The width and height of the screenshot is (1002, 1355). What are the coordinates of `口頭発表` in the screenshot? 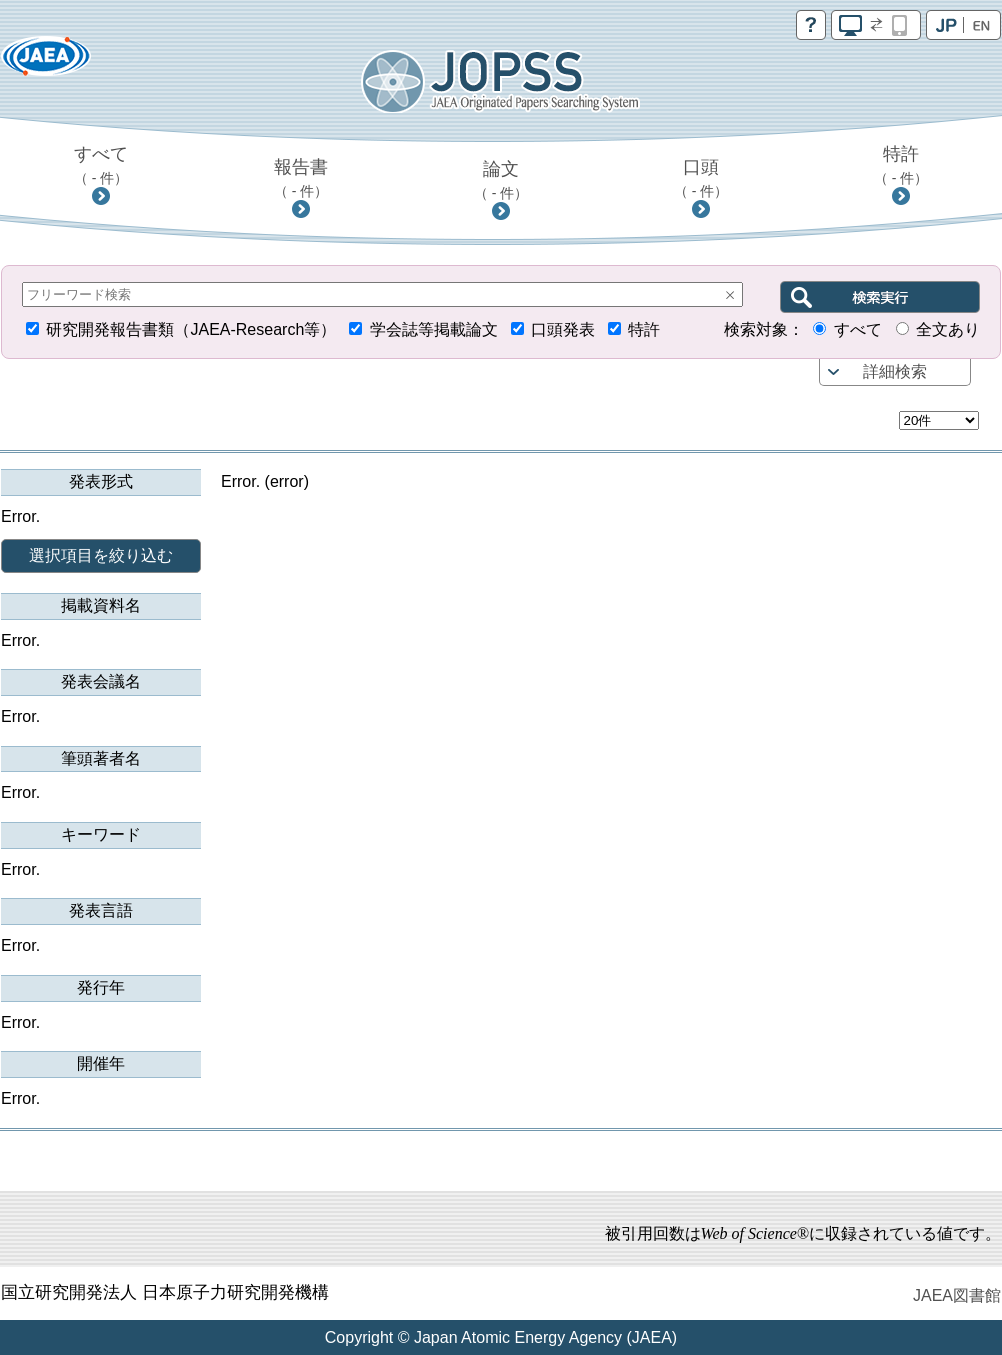 It's located at (563, 329).